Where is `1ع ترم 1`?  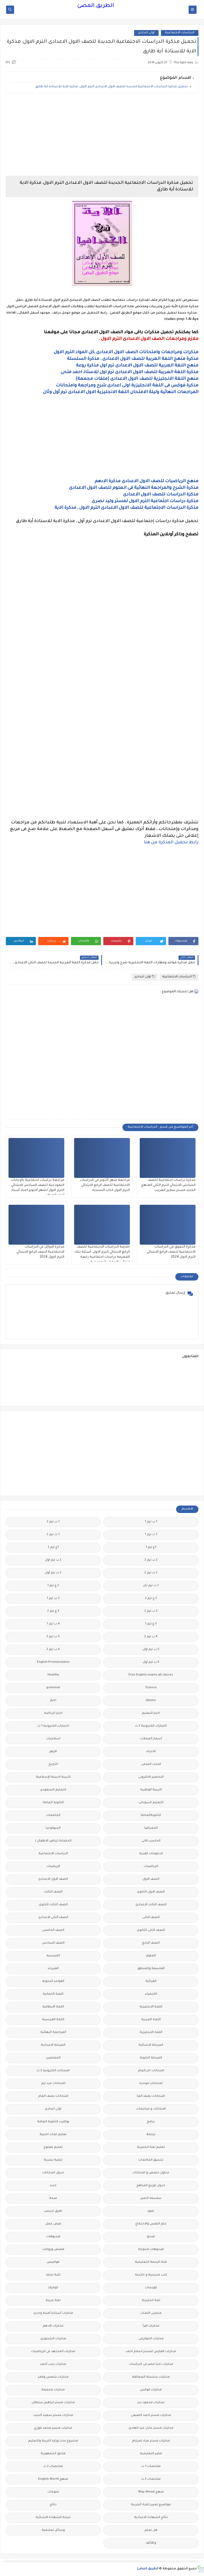
1ع ترم 1 is located at coordinates (151, 1547).